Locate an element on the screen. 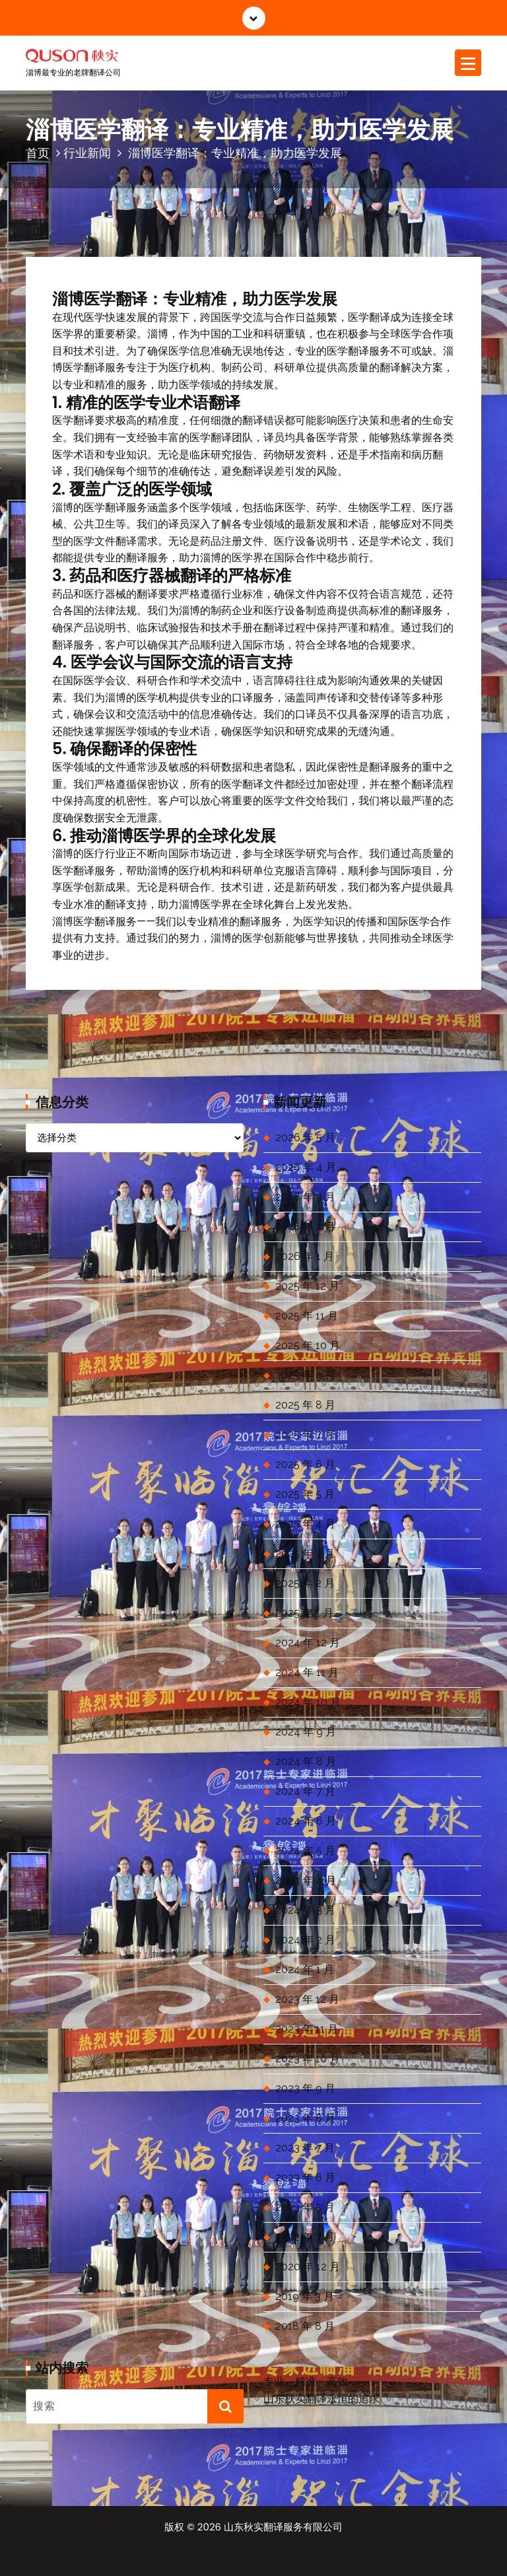 The width and height of the screenshot is (507, 2576). 2025 年 12 月 is located at coordinates (307, 1286).